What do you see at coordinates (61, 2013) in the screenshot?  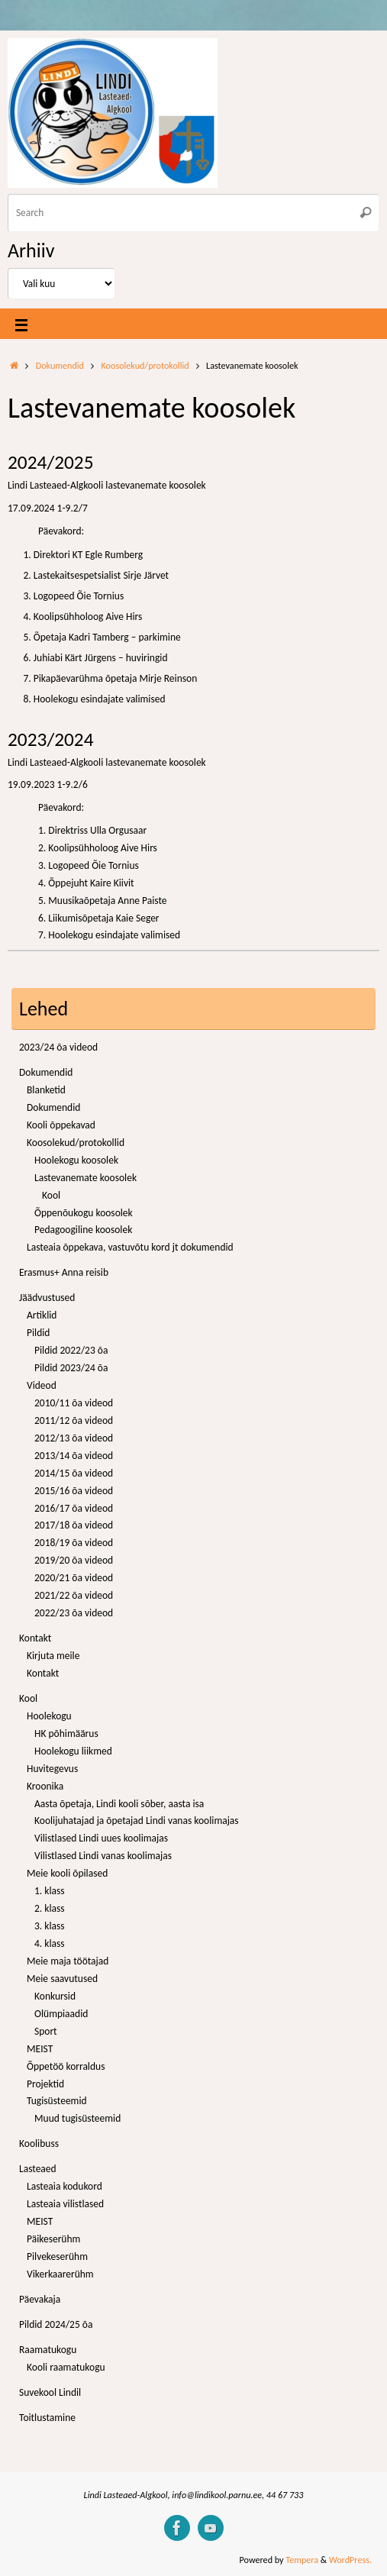 I see `Olümpiaadid` at bounding box center [61, 2013].